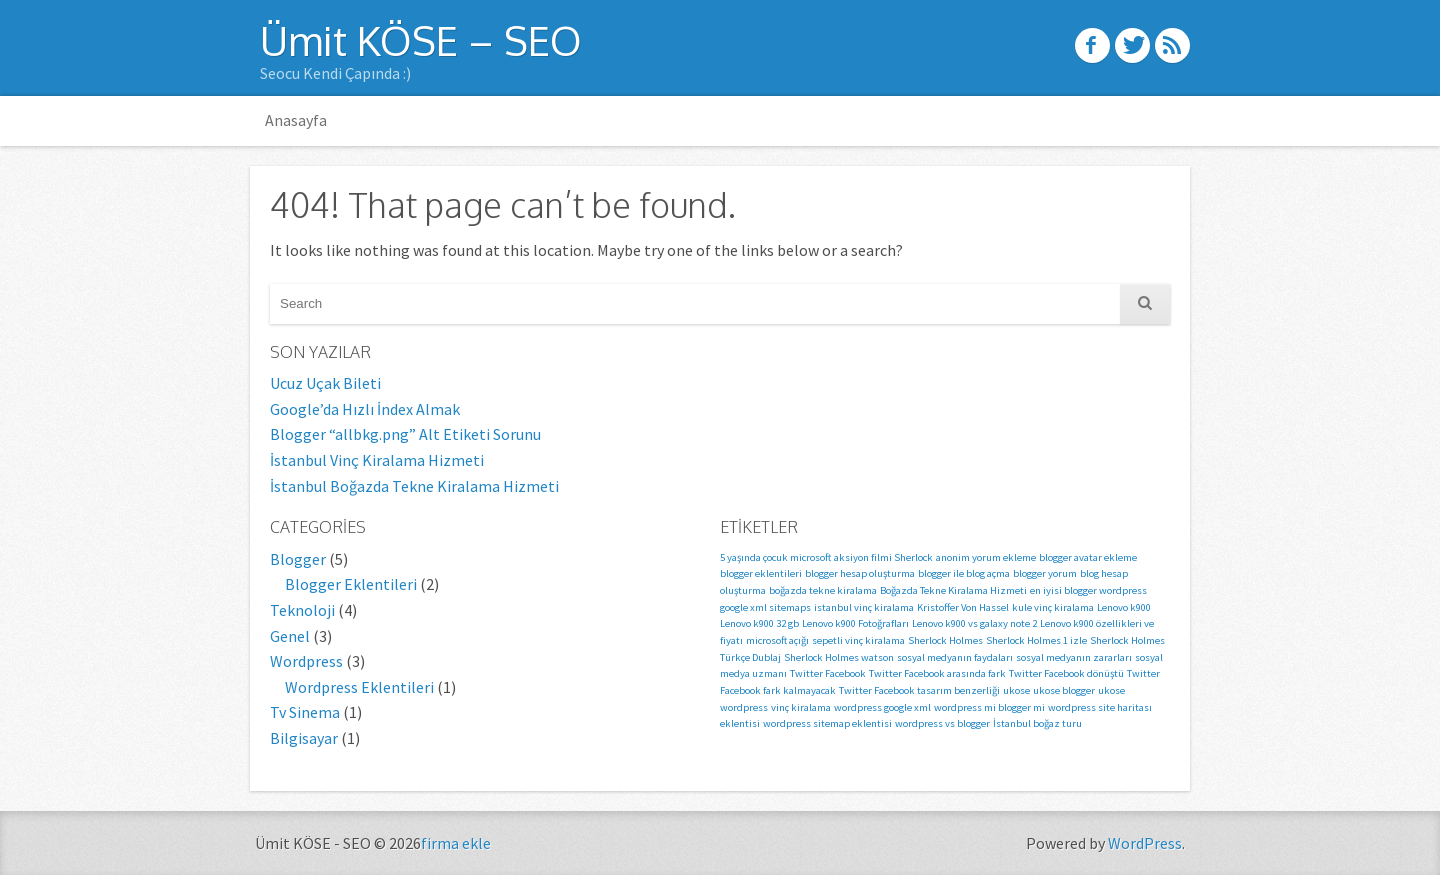  Describe the element at coordinates (955, 657) in the screenshot. I see `sosyal medyanın faydaları` at that location.